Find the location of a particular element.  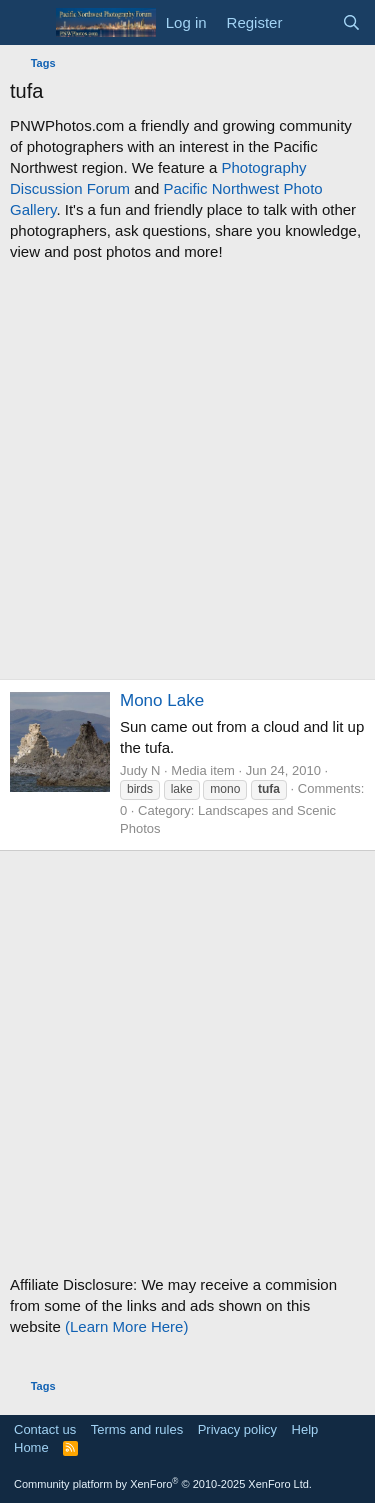

[What's new] is located at coordinates (311, 22).